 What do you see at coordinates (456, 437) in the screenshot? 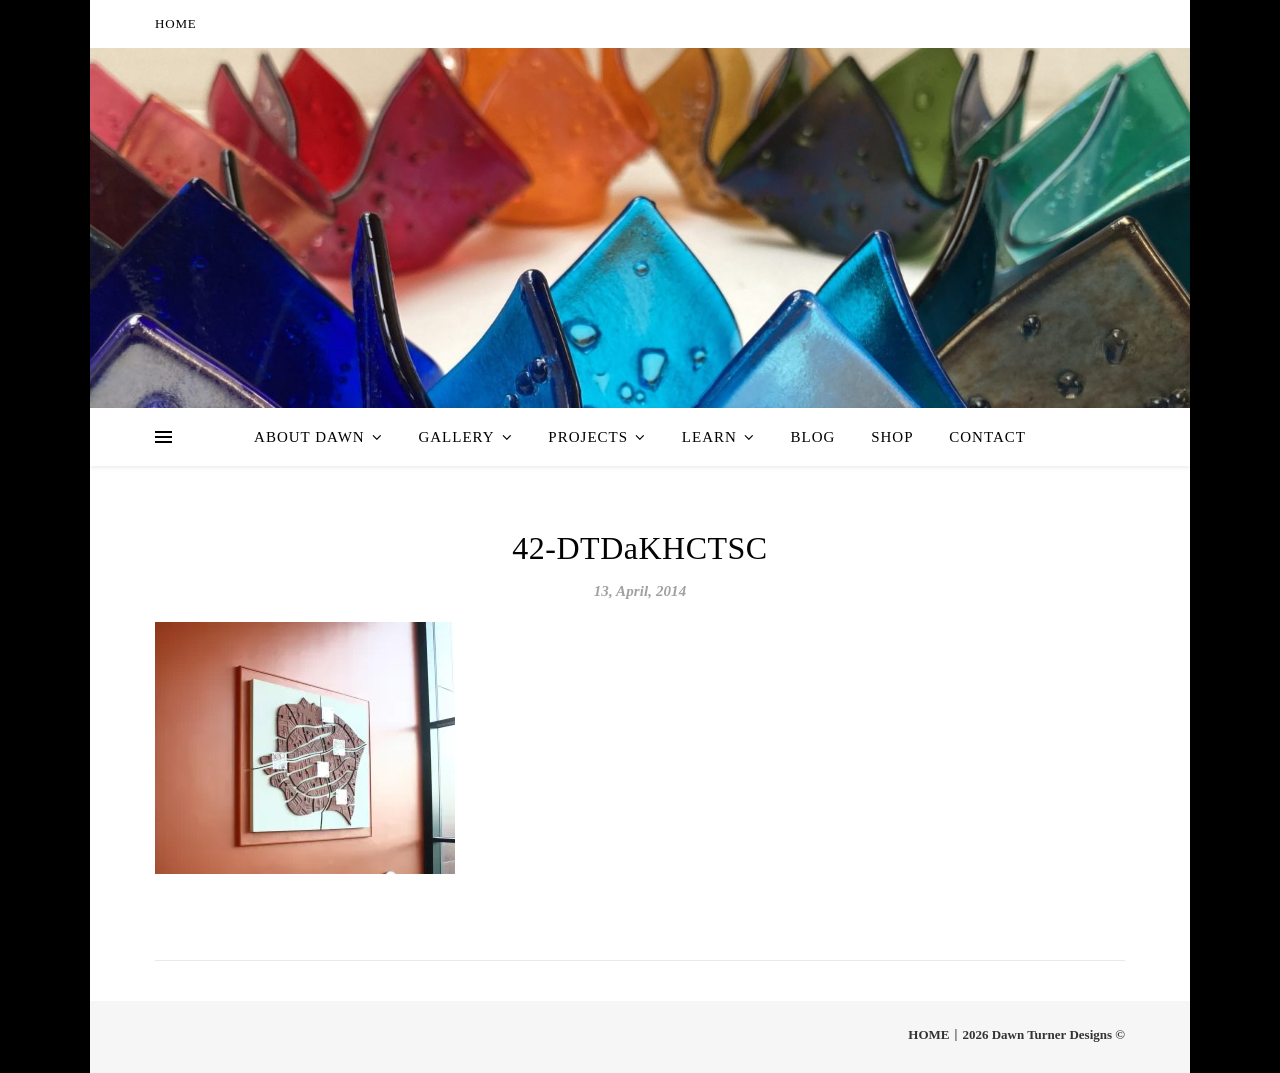
I see `Gallery` at bounding box center [456, 437].